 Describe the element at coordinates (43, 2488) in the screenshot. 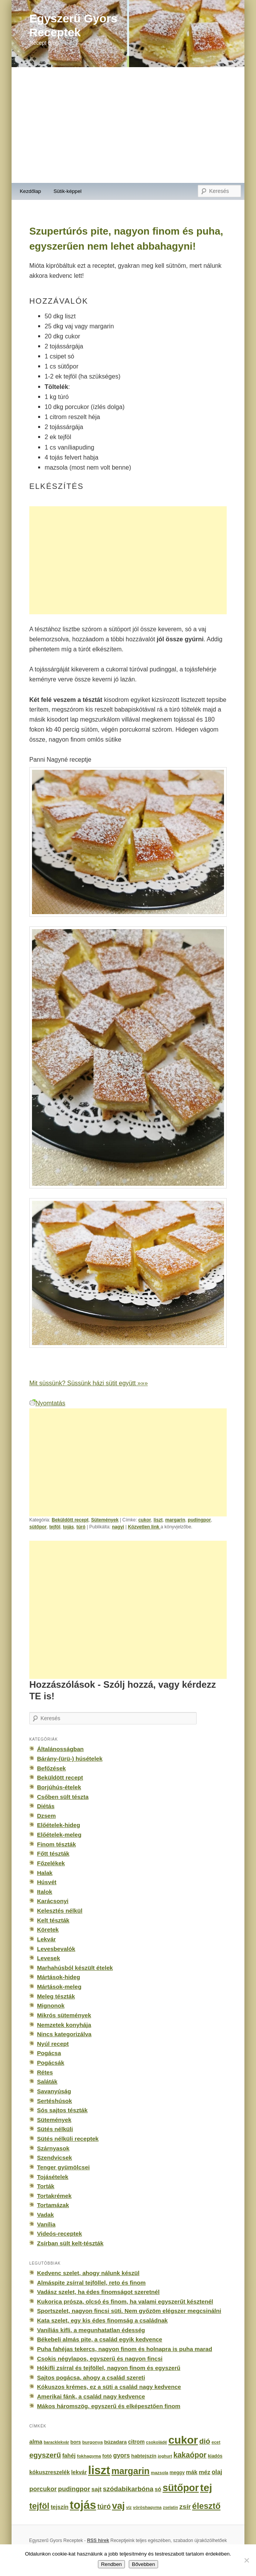

I see `porcukor [porcukor (348 elem)]` at that location.